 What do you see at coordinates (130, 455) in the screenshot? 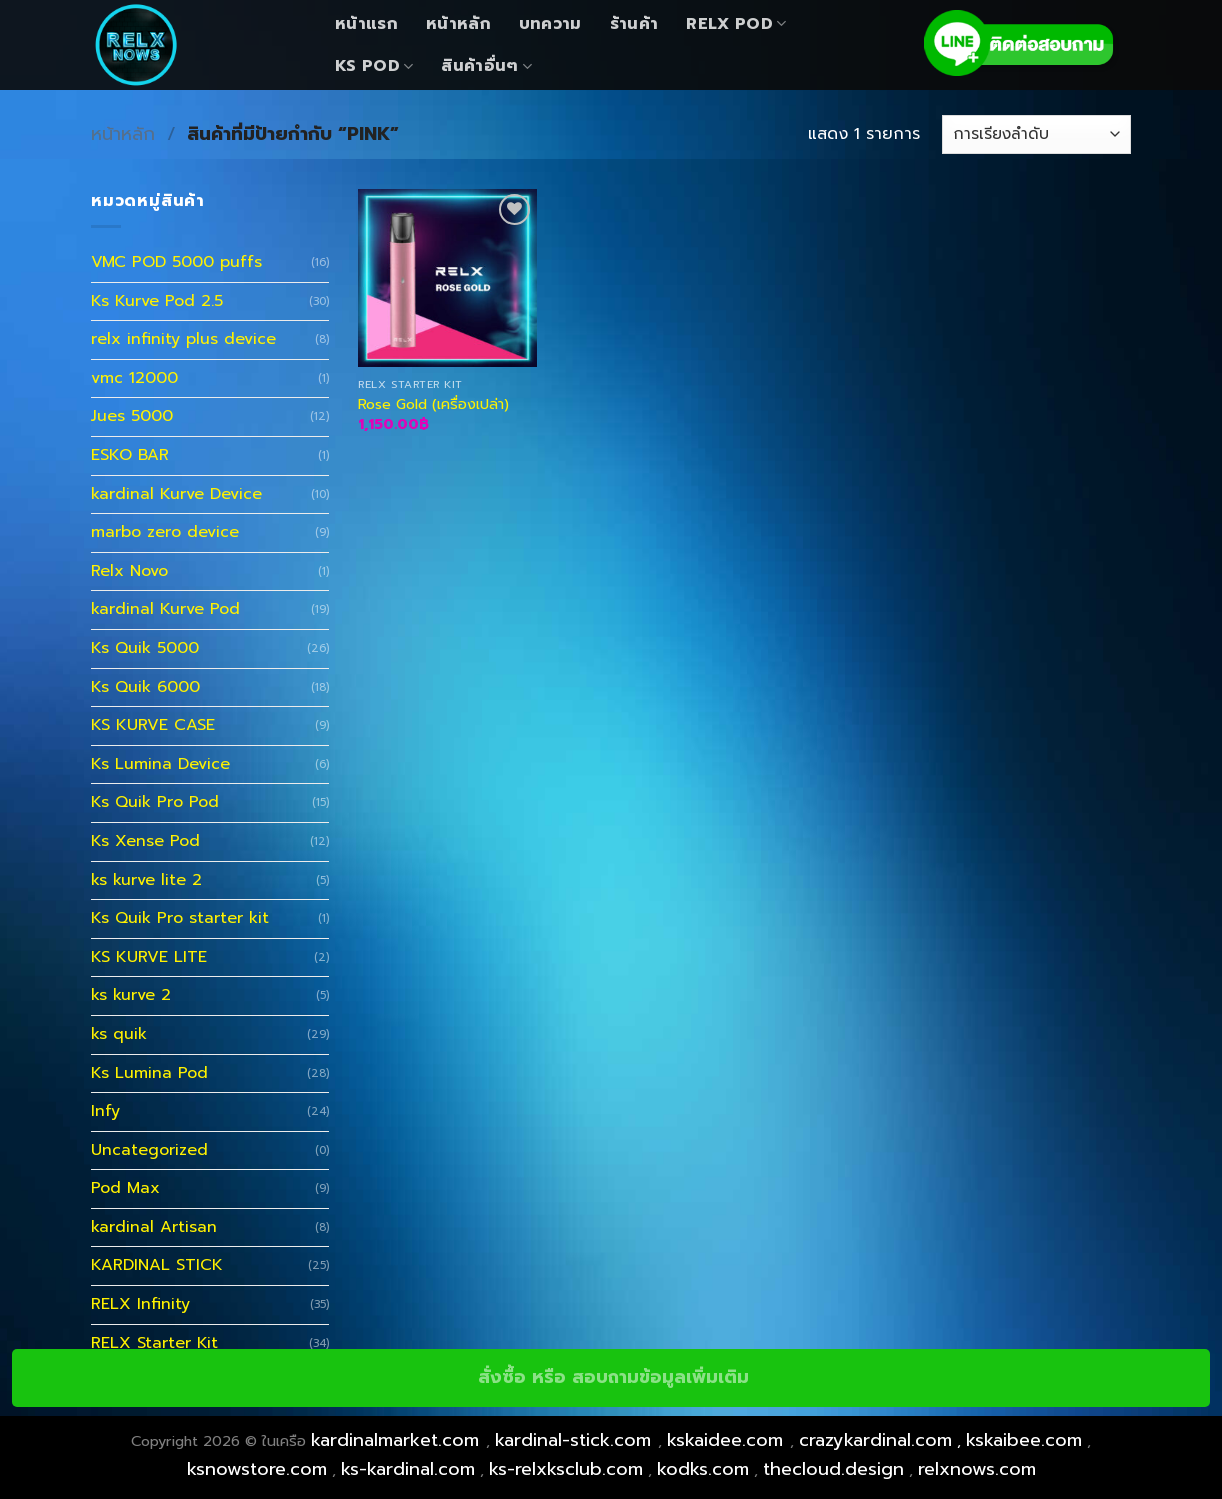
I see `ESKO BAR` at bounding box center [130, 455].